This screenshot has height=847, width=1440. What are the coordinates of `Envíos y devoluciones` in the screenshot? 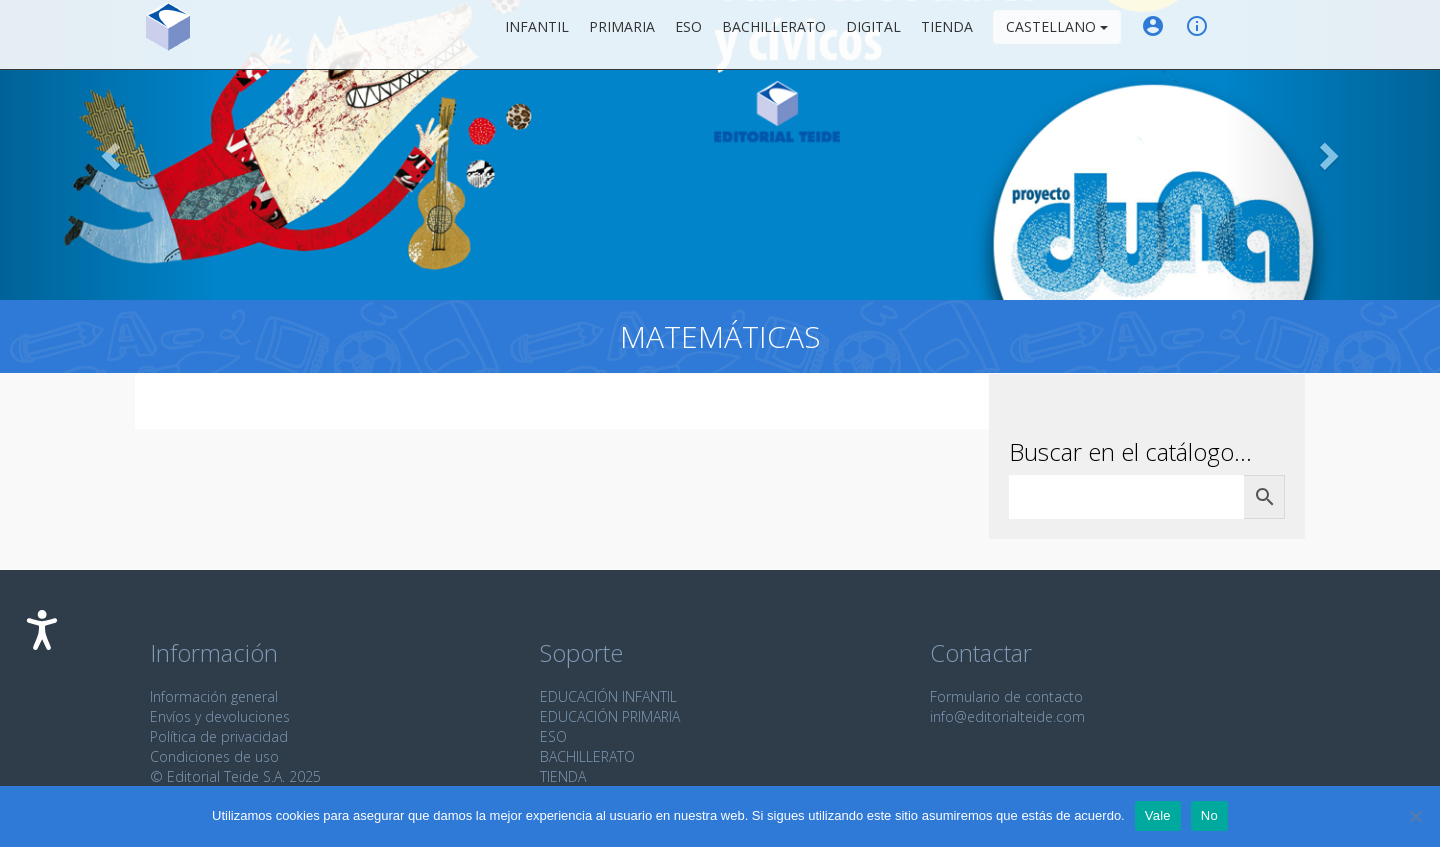 It's located at (220, 716).